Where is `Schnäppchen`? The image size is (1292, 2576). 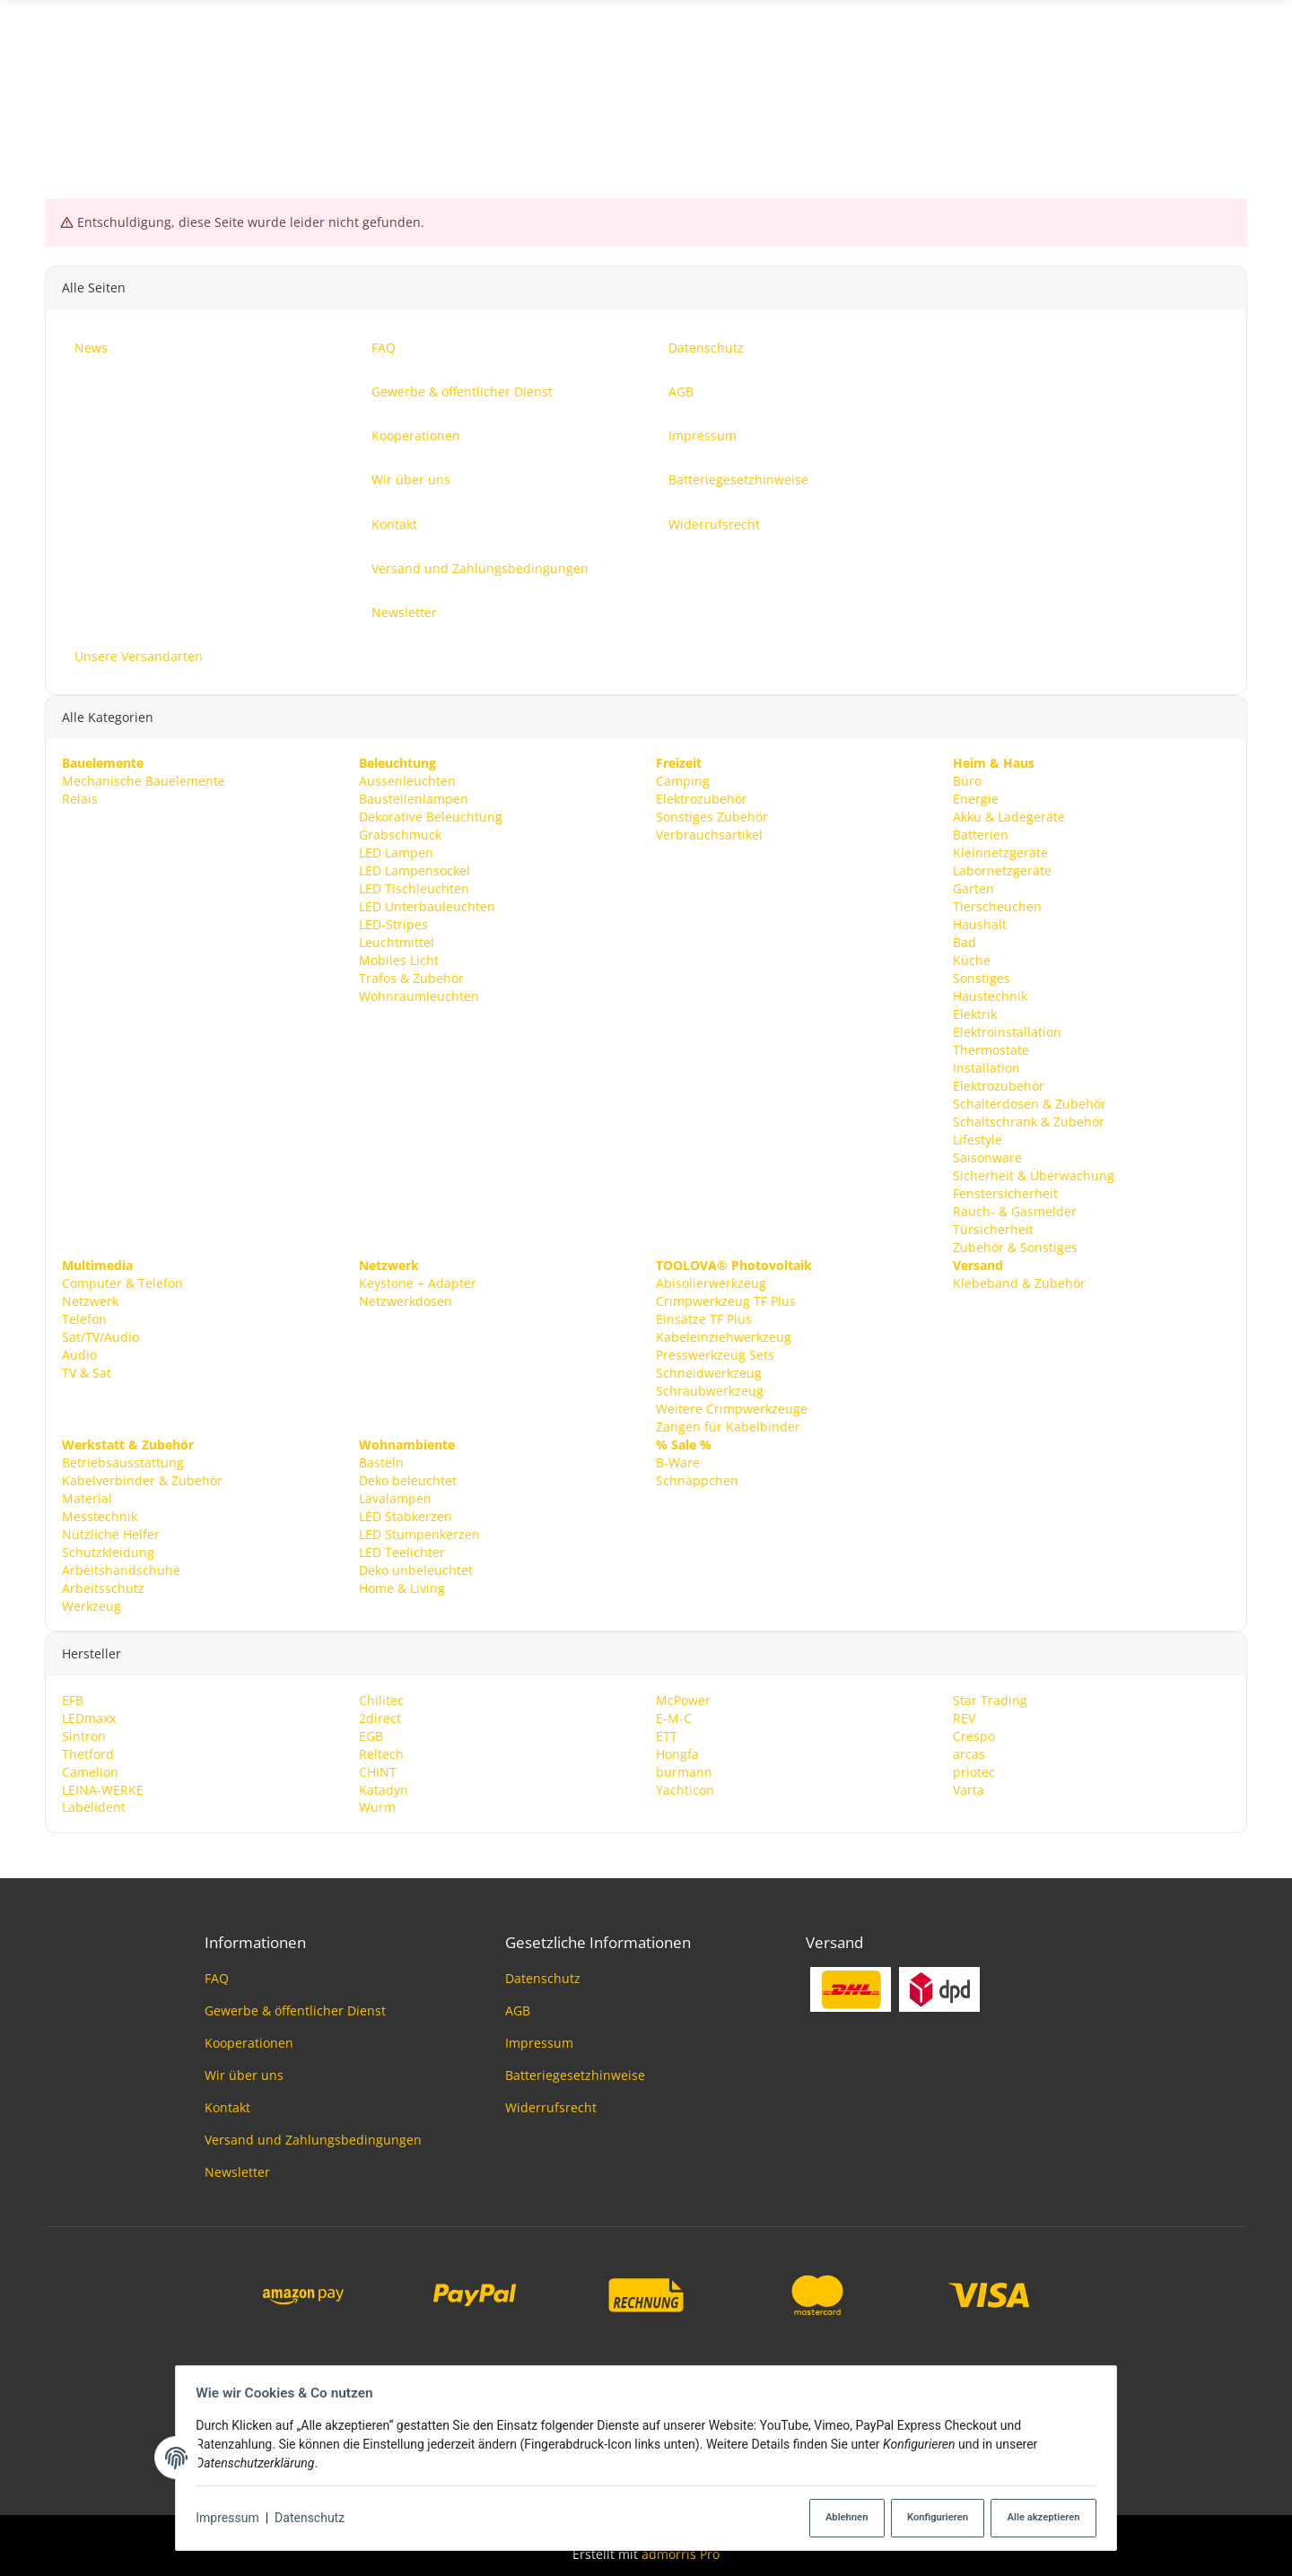 Schnäppchen is located at coordinates (697, 1479).